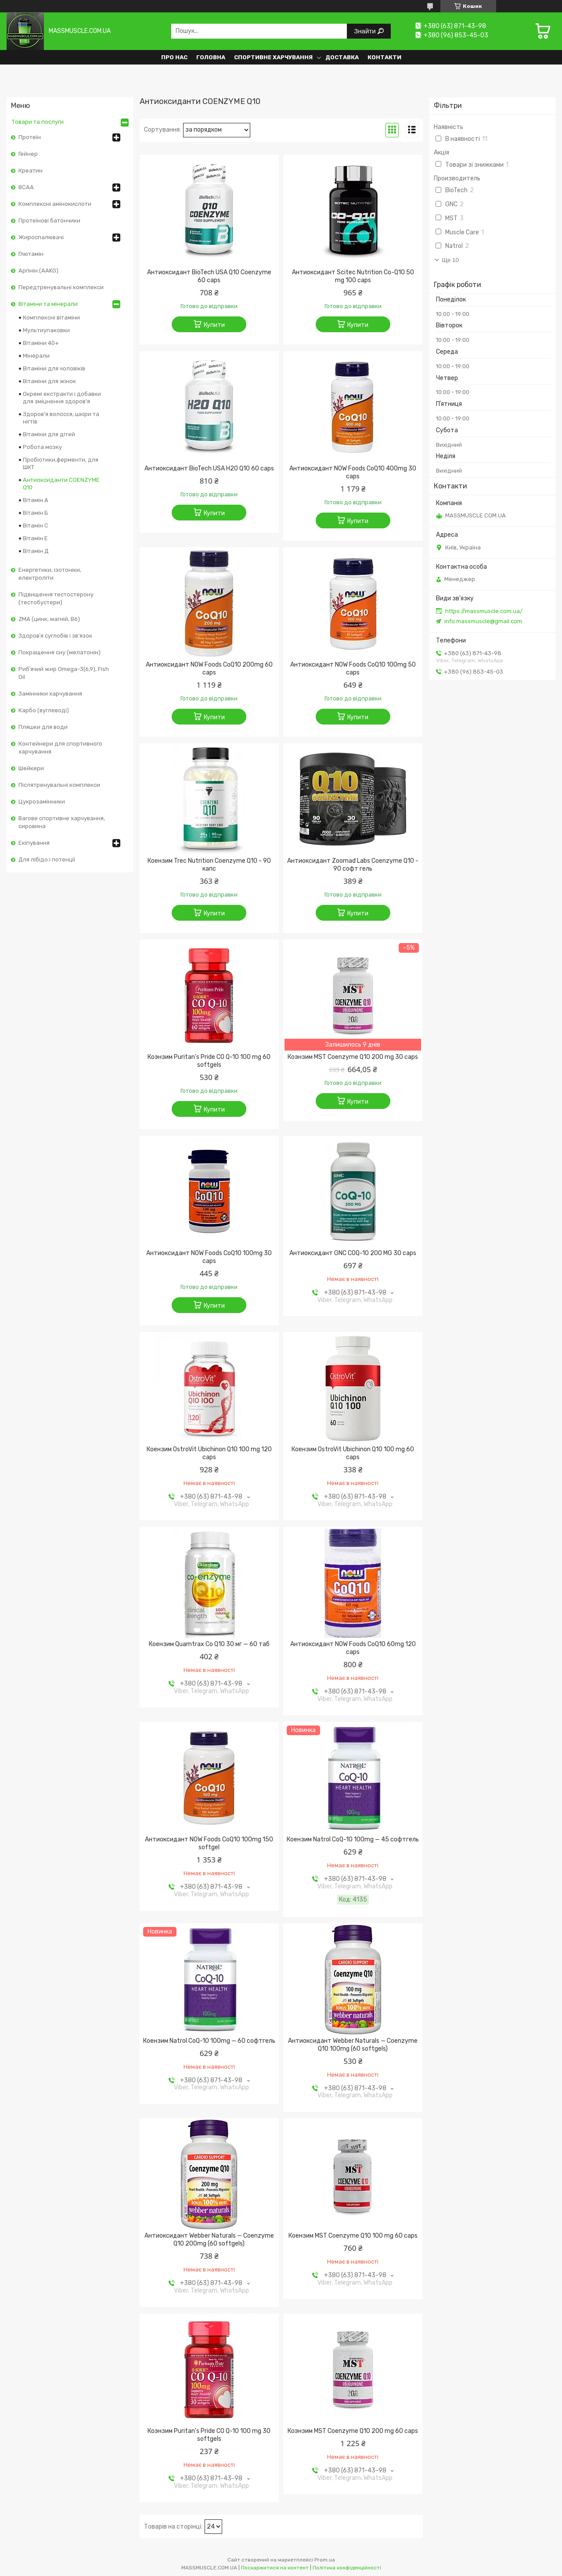 The width and height of the screenshot is (562, 2576). Describe the element at coordinates (41, 237) in the screenshot. I see `Жироспалювачі` at that location.